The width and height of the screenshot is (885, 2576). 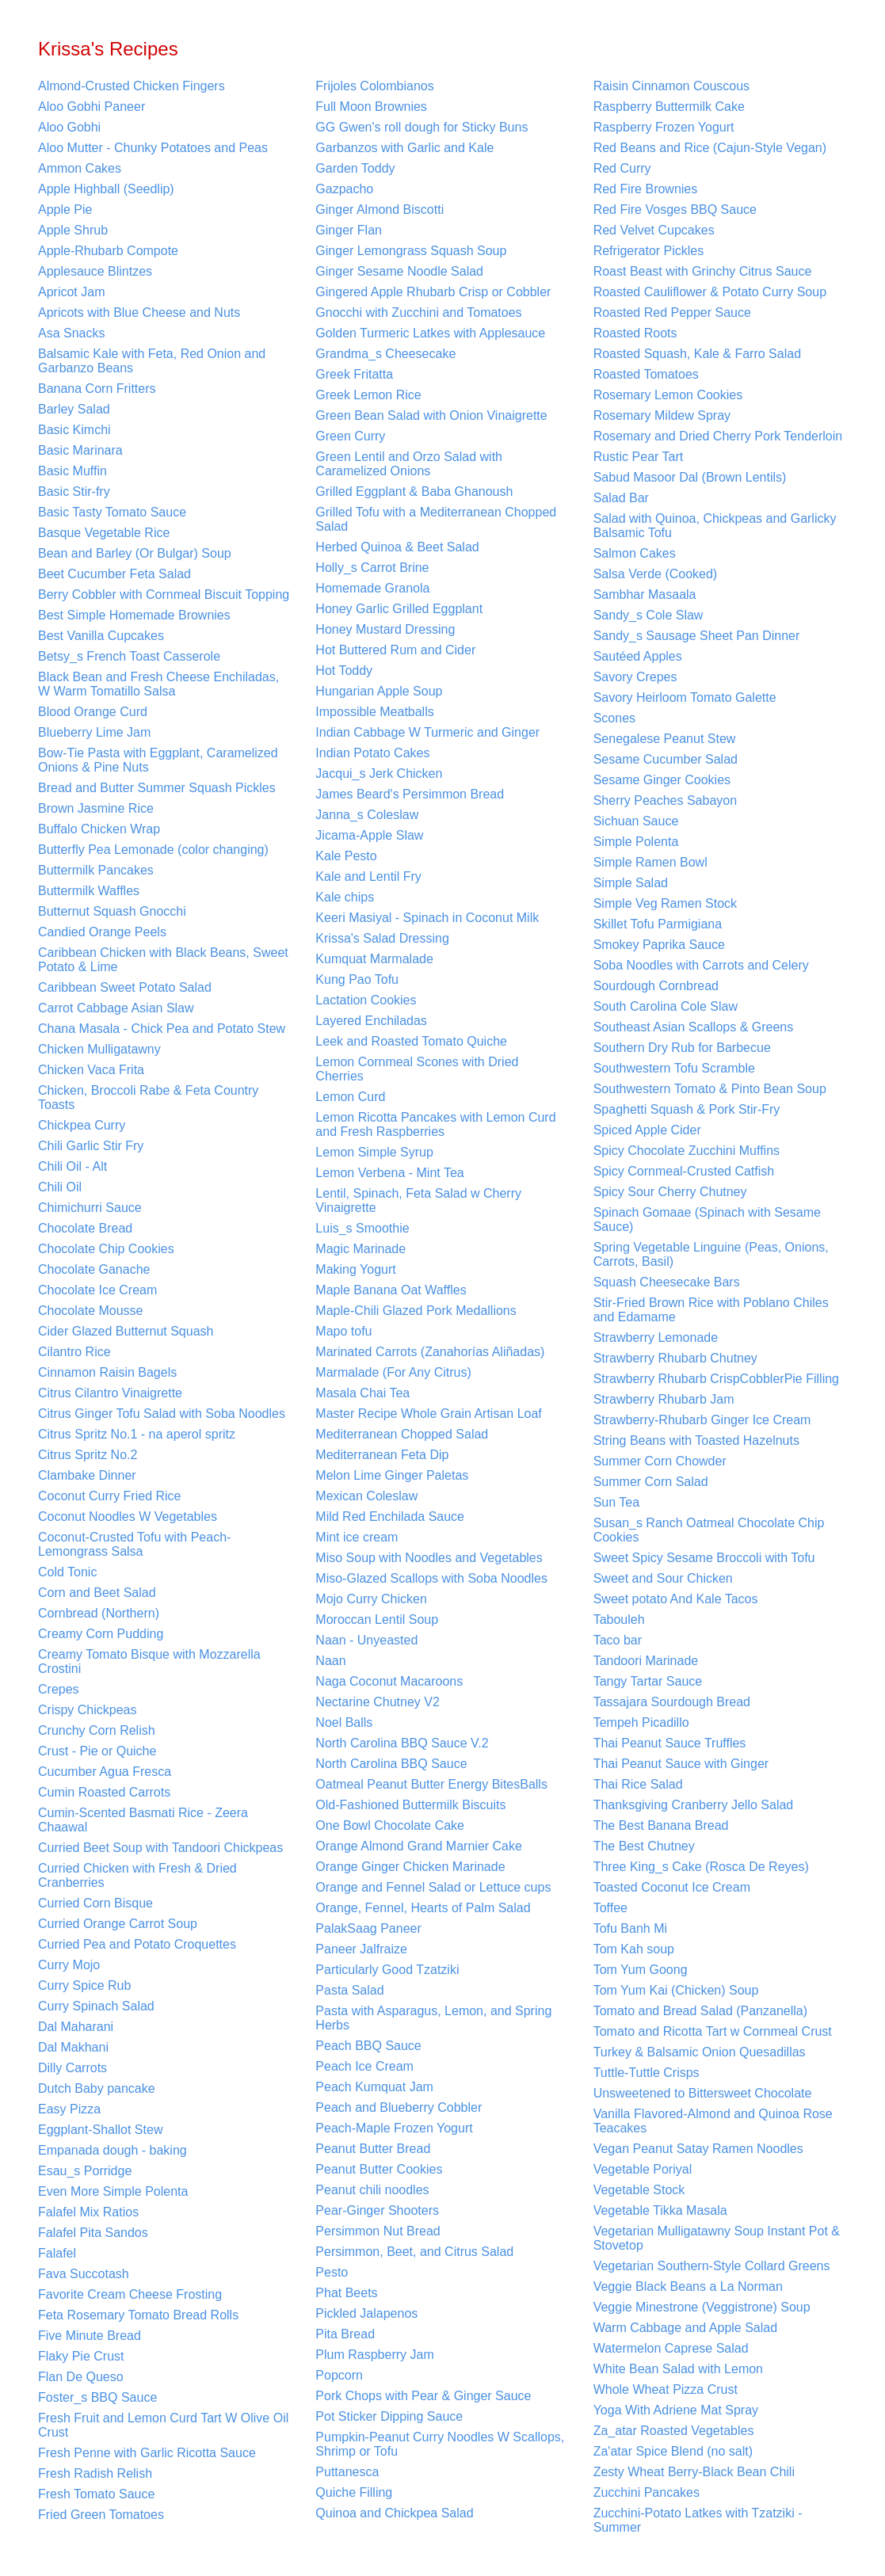 What do you see at coordinates (134, 1544) in the screenshot?
I see `Coconut-Crusted Tofu with Peach-Lemongrass Salsa` at bounding box center [134, 1544].